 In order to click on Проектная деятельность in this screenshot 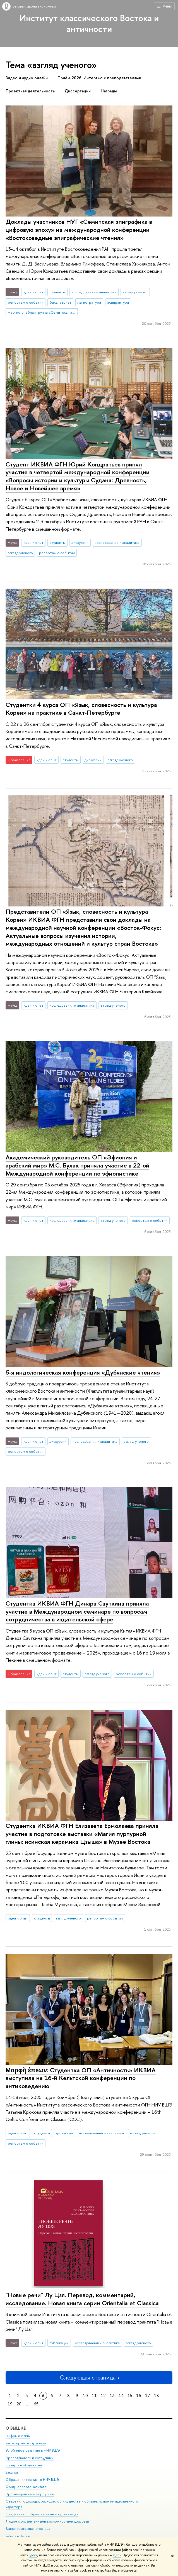, I will do `click(30, 91)`.